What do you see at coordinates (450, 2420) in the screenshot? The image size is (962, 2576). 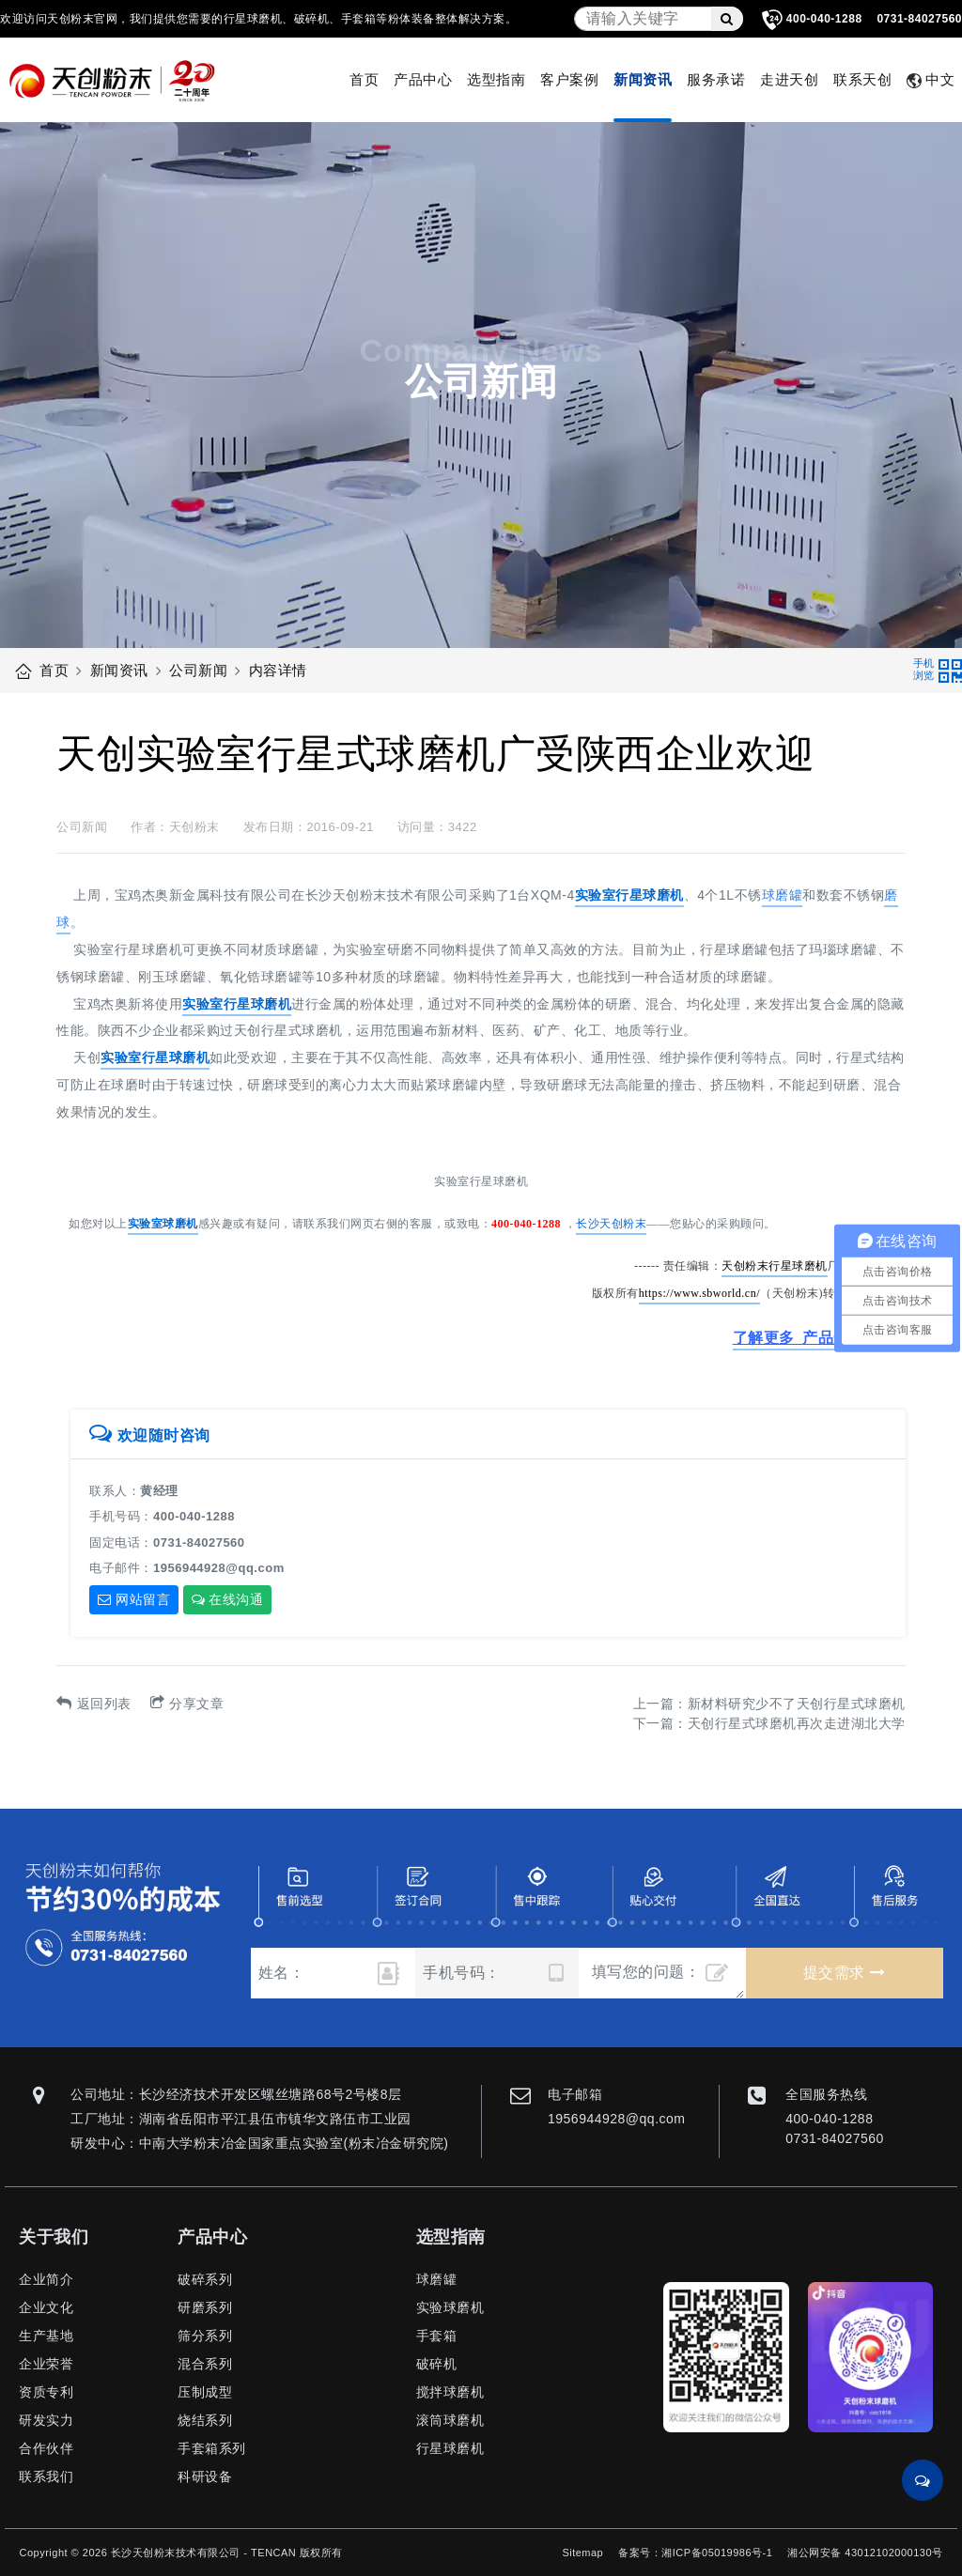 I see `滚筒球磨机` at bounding box center [450, 2420].